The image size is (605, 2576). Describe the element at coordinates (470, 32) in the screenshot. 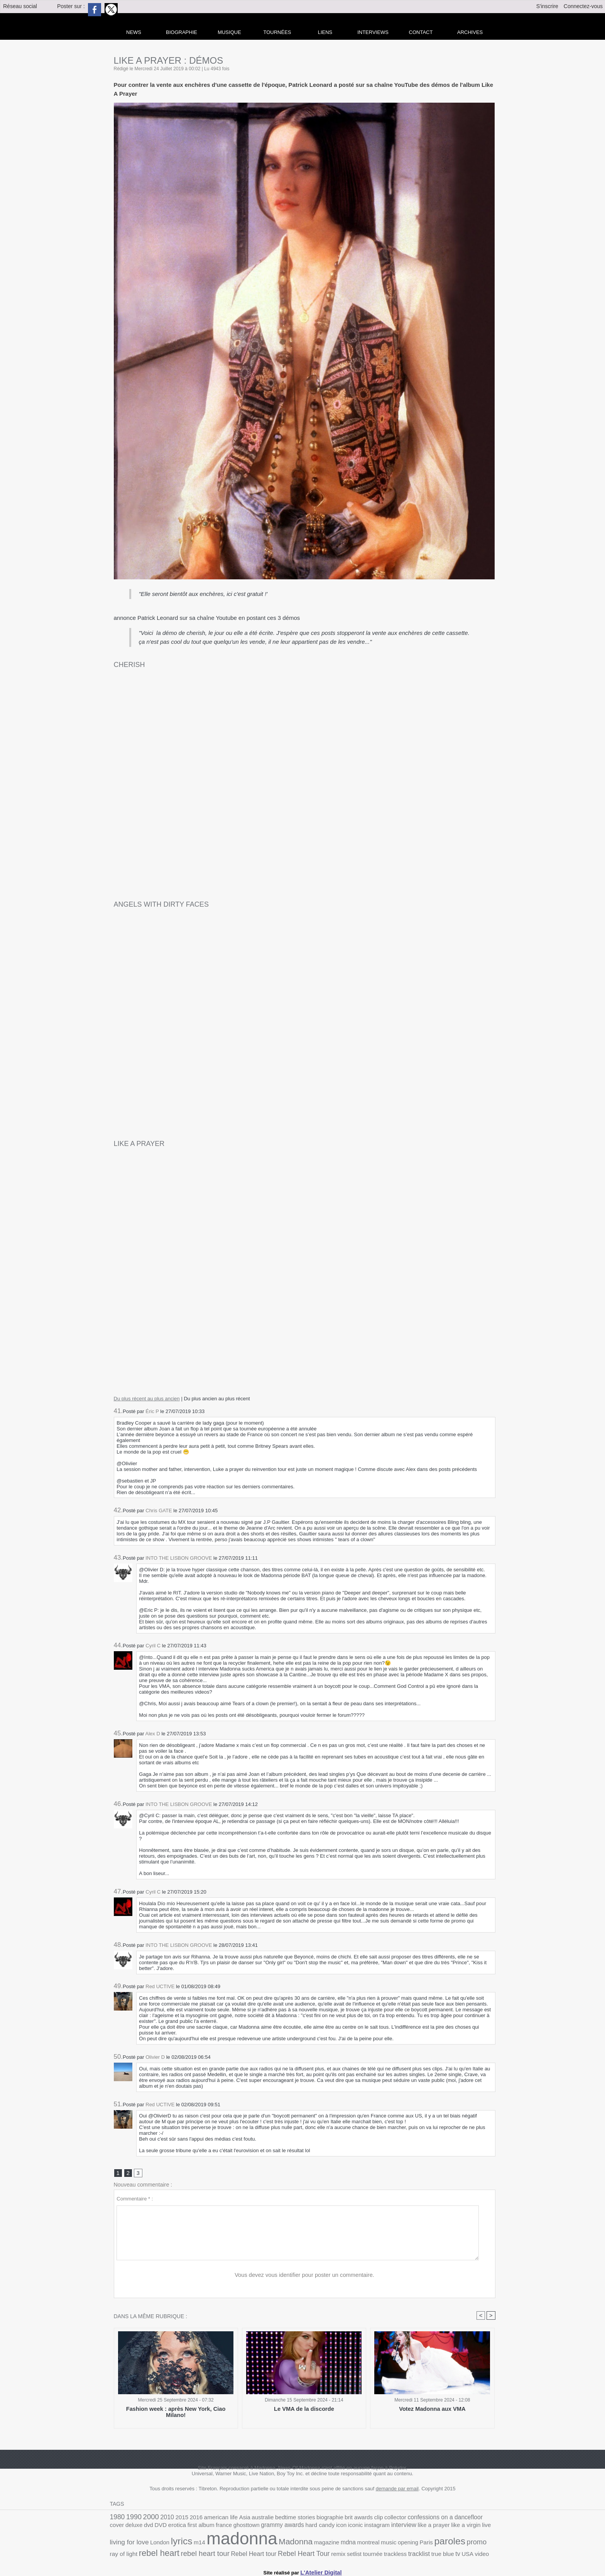

I see `archives` at that location.